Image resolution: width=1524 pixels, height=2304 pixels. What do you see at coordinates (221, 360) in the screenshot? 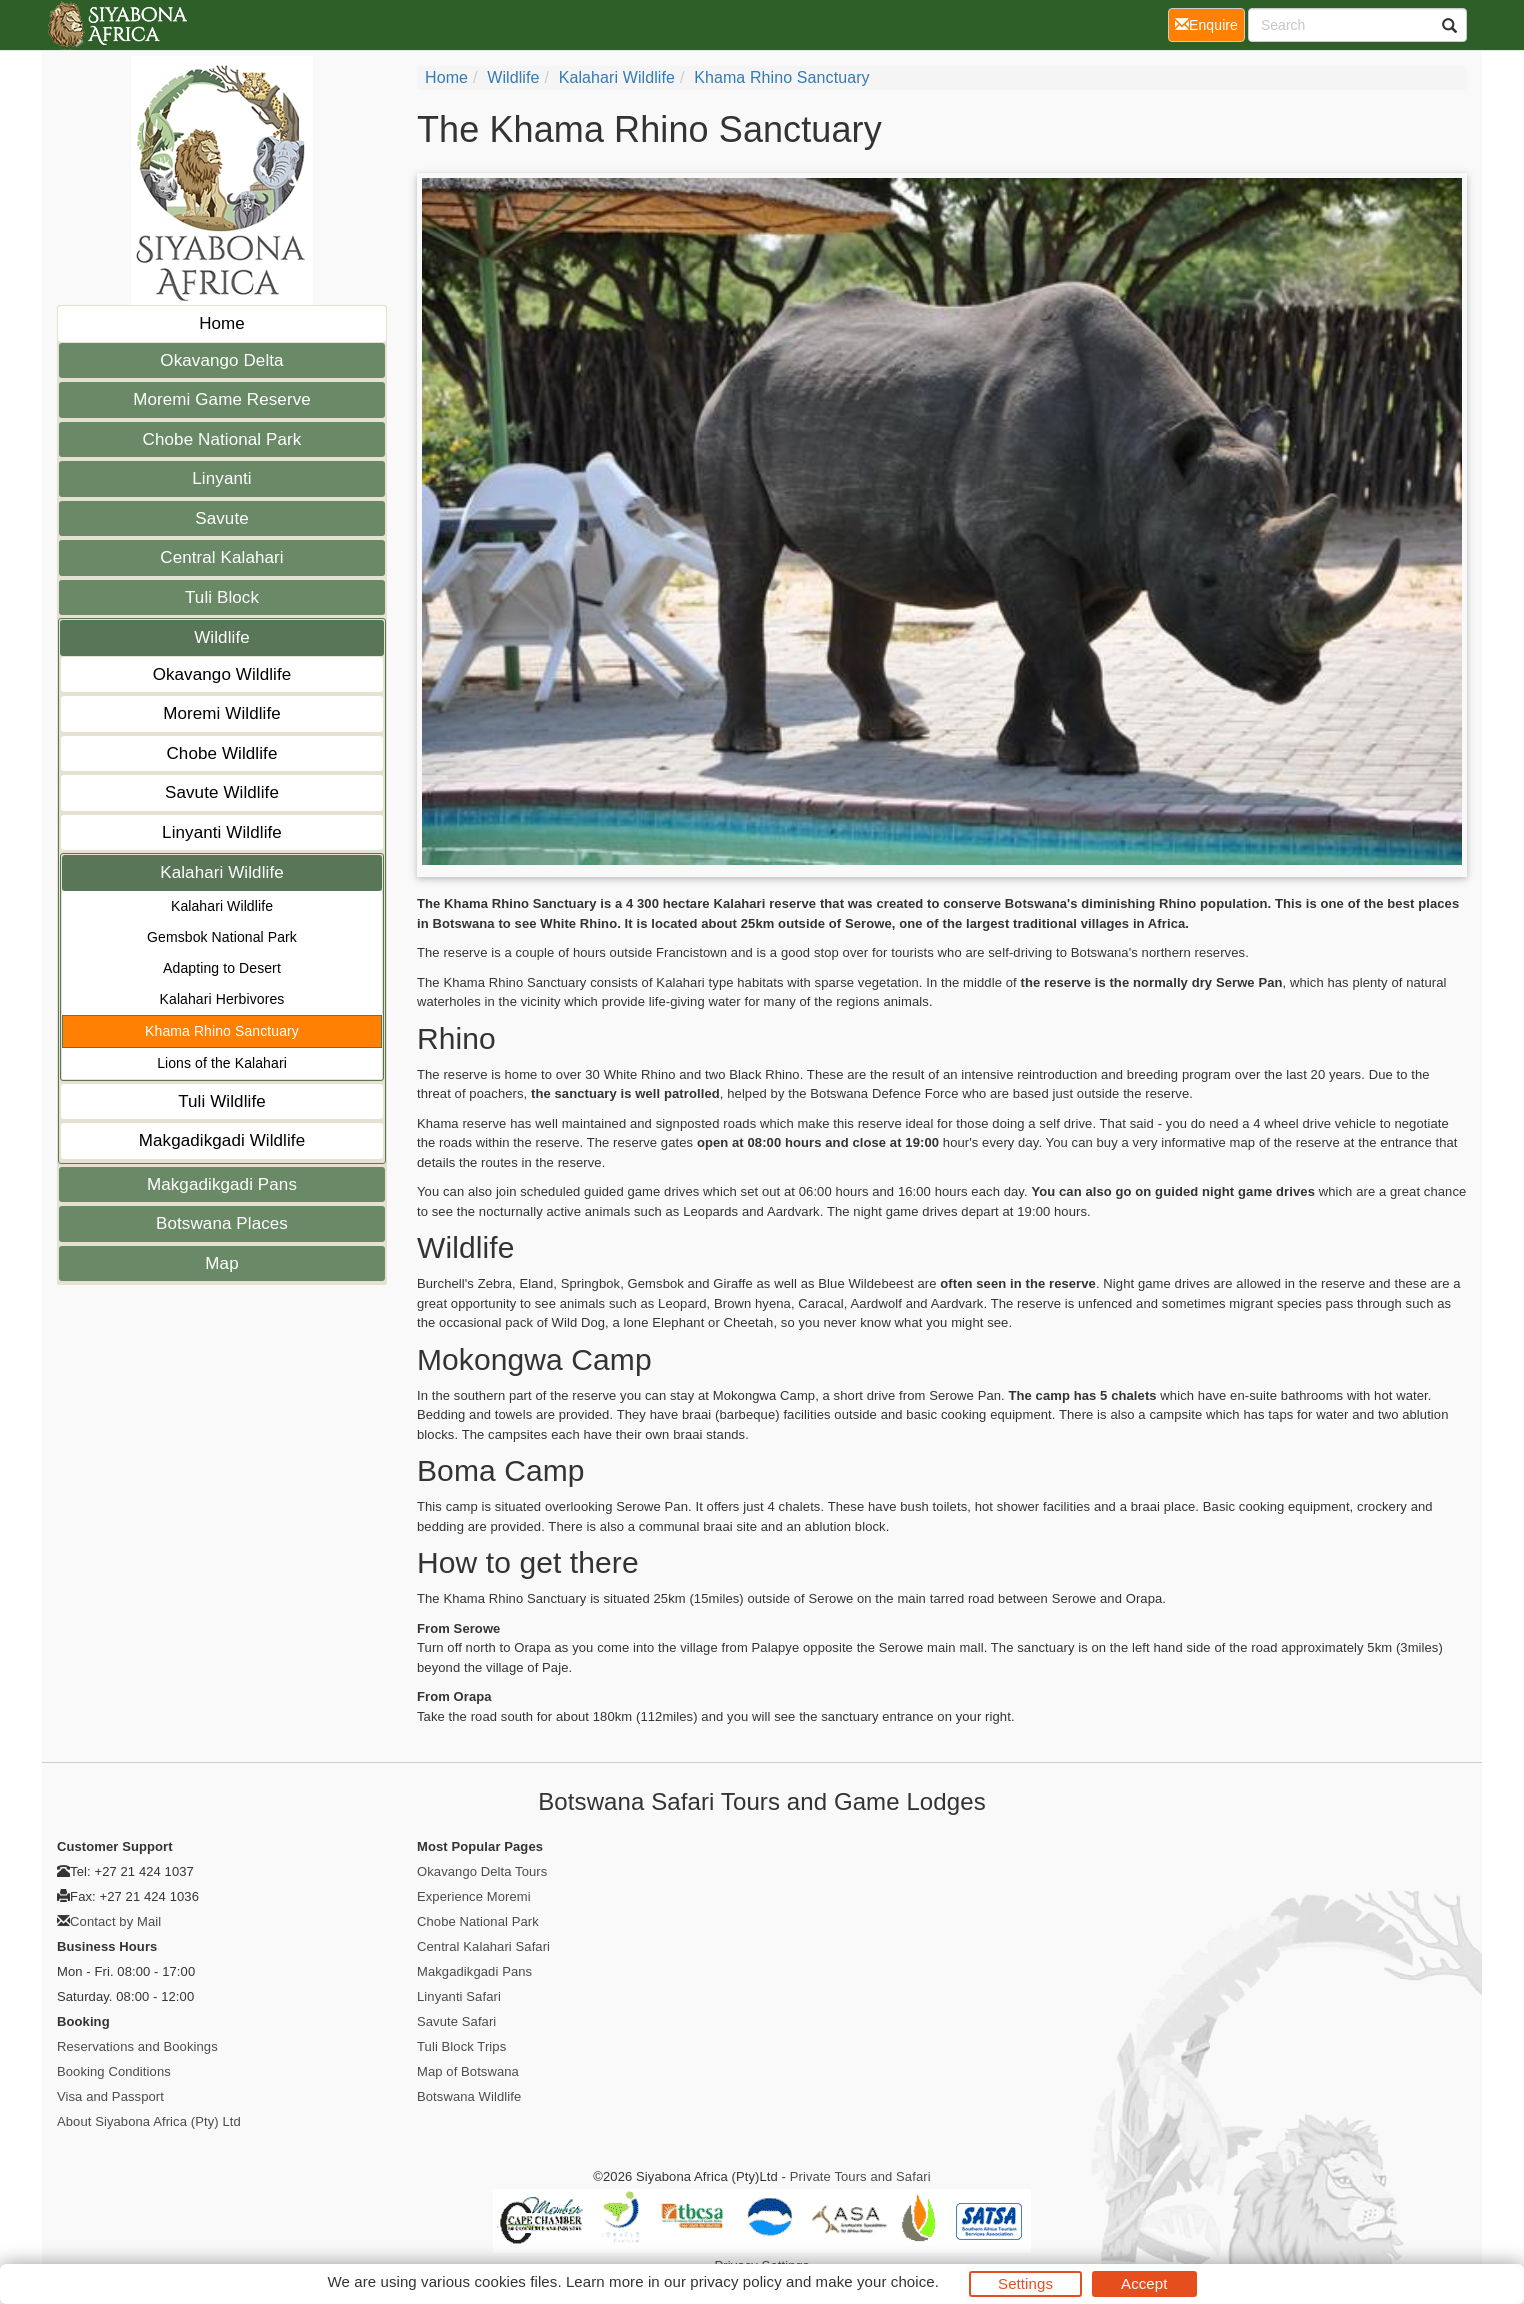
I see `Okavango Delta` at bounding box center [221, 360].